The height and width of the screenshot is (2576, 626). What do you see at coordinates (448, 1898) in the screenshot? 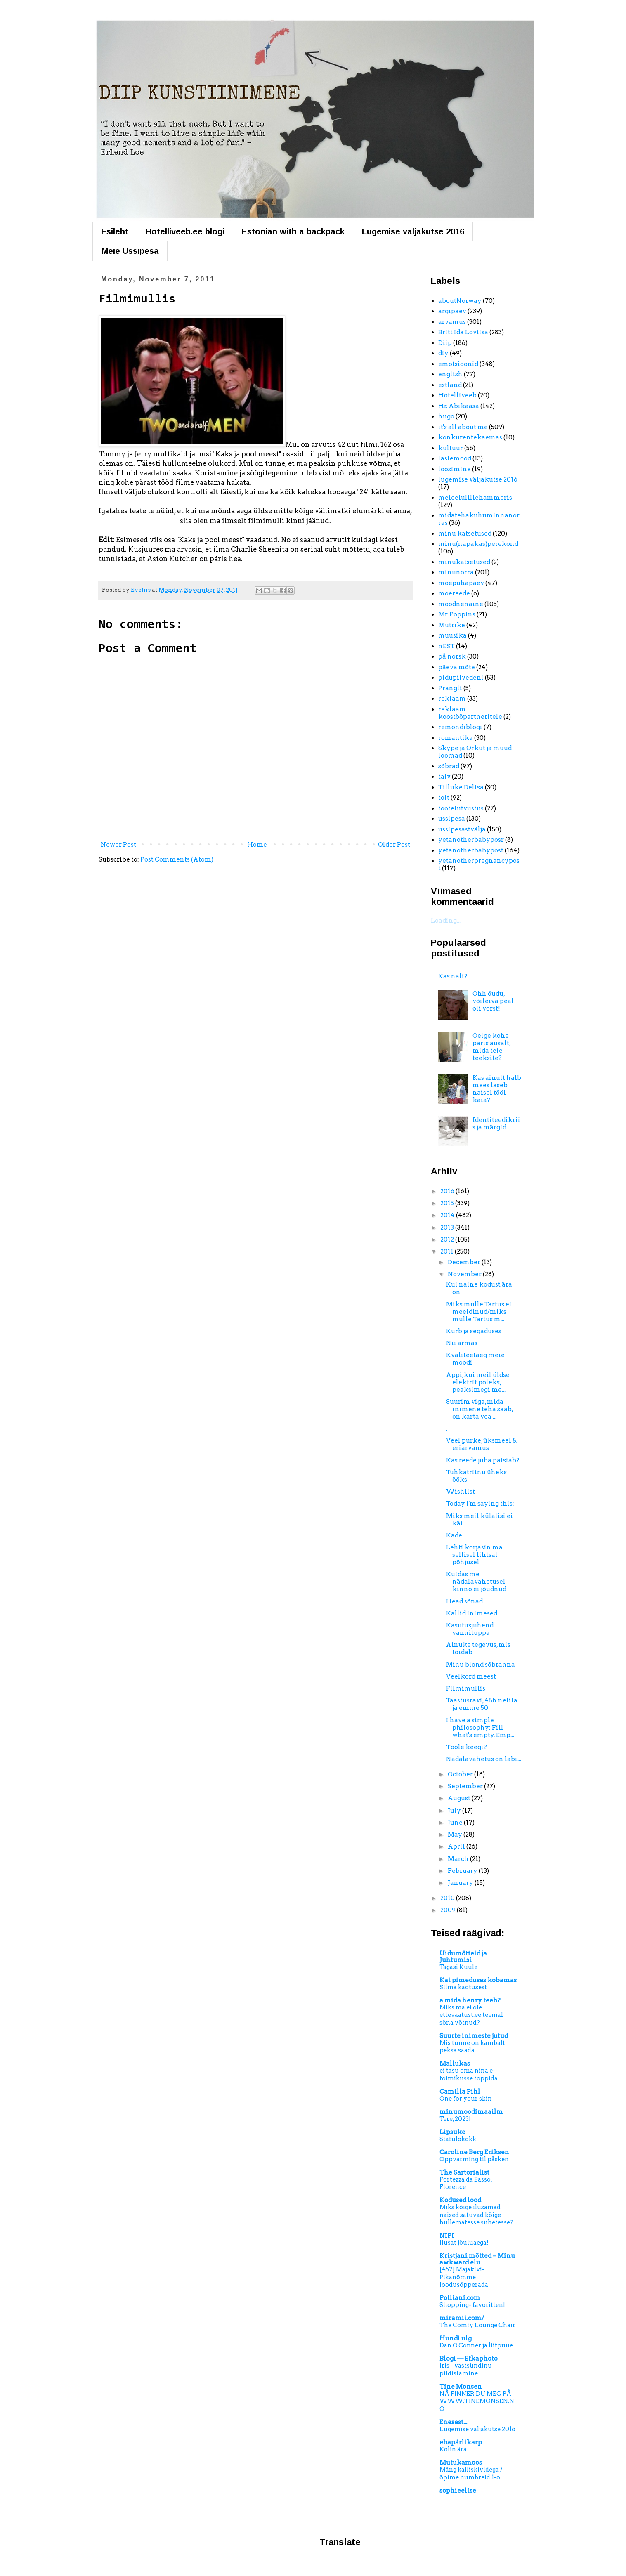
I see `2010` at bounding box center [448, 1898].